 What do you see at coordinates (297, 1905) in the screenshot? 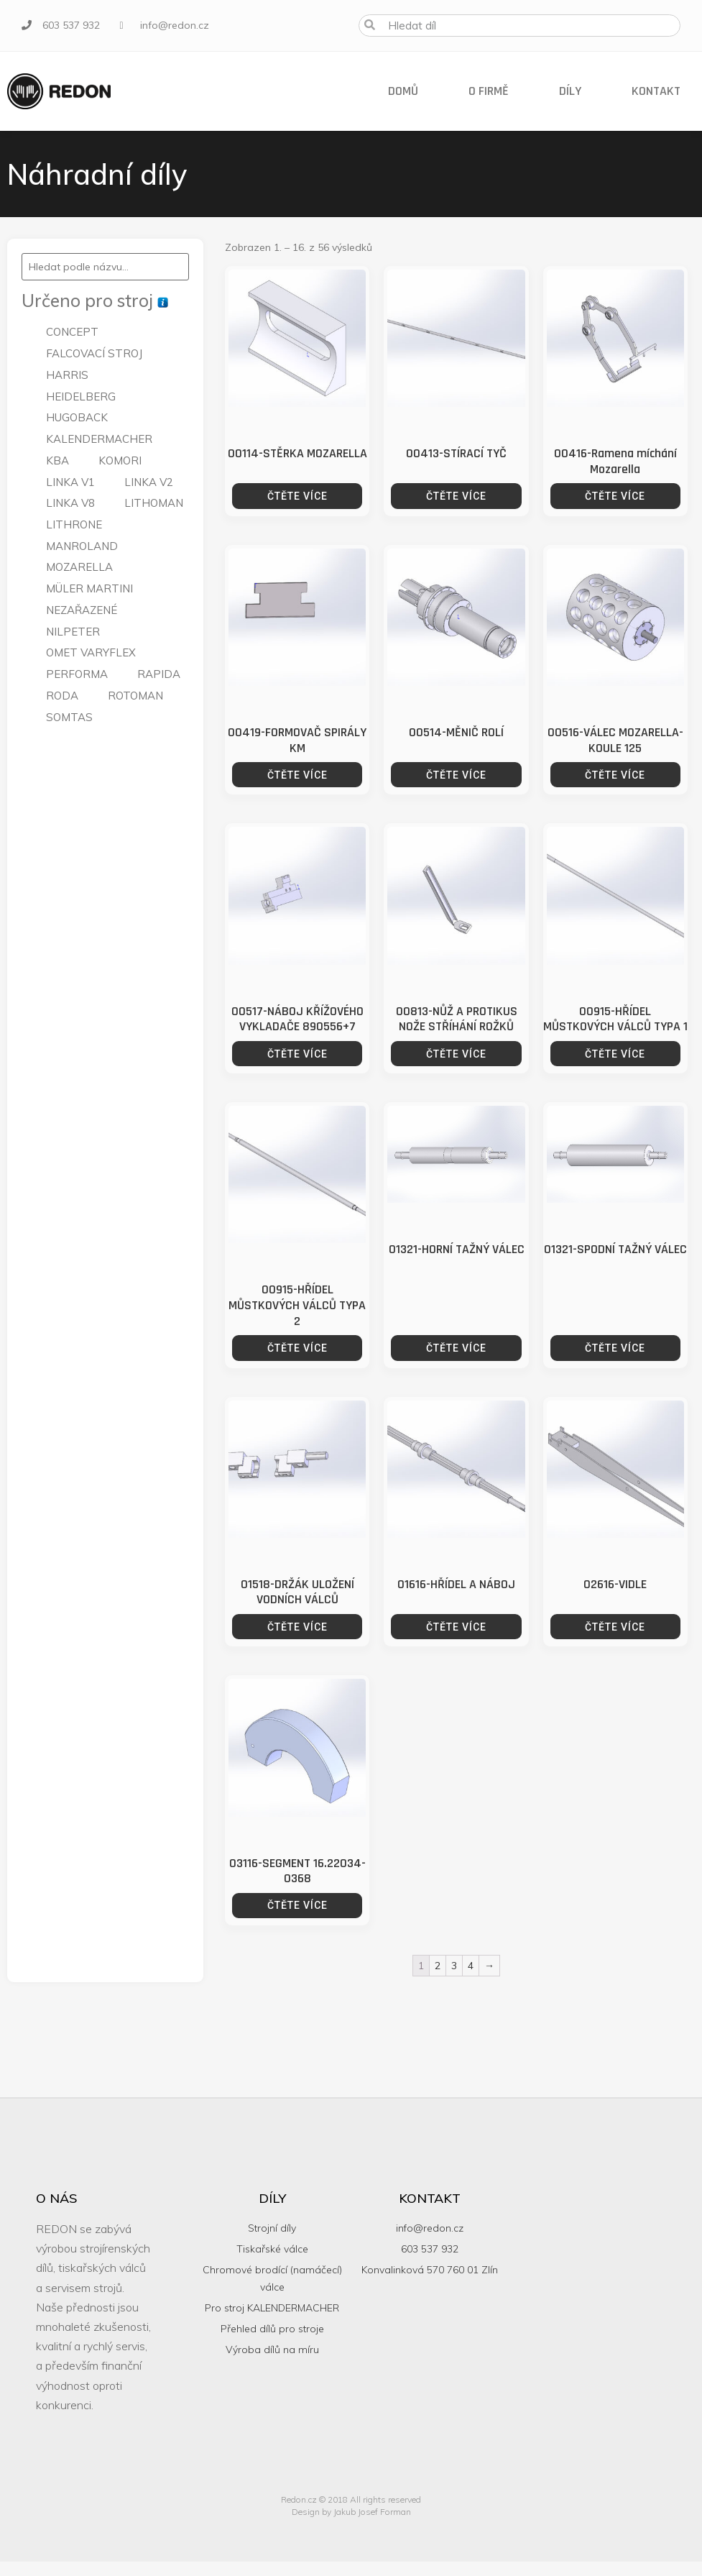
I see `Čtěte více [Zjistit více o “03116-SEGMENT 16.22034-0368”]` at bounding box center [297, 1905].